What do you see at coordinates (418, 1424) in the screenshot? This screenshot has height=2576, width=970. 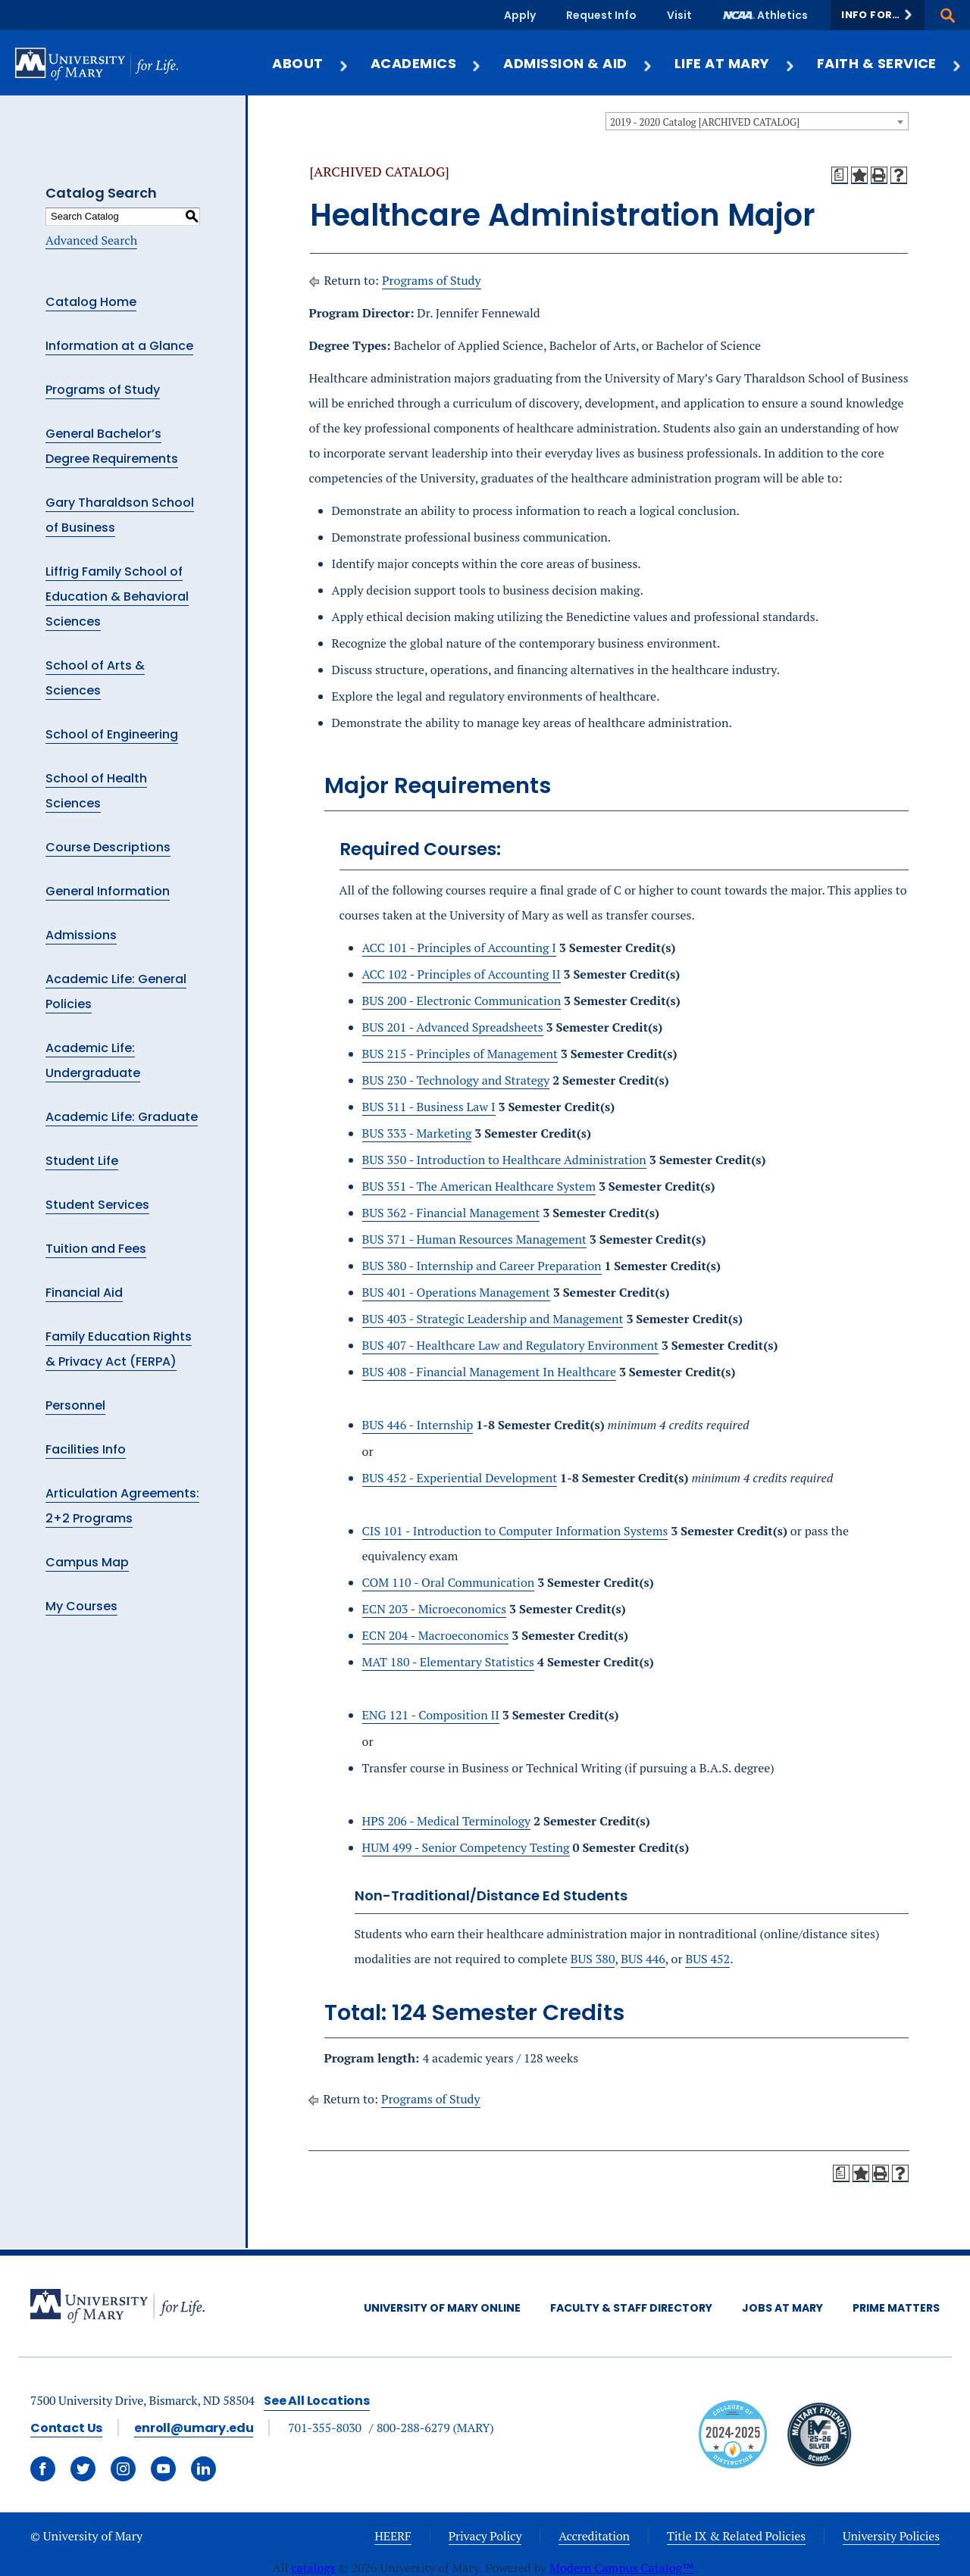 I see `BUS 446 - Internship [View course details for BUS 446 - Internship]` at bounding box center [418, 1424].